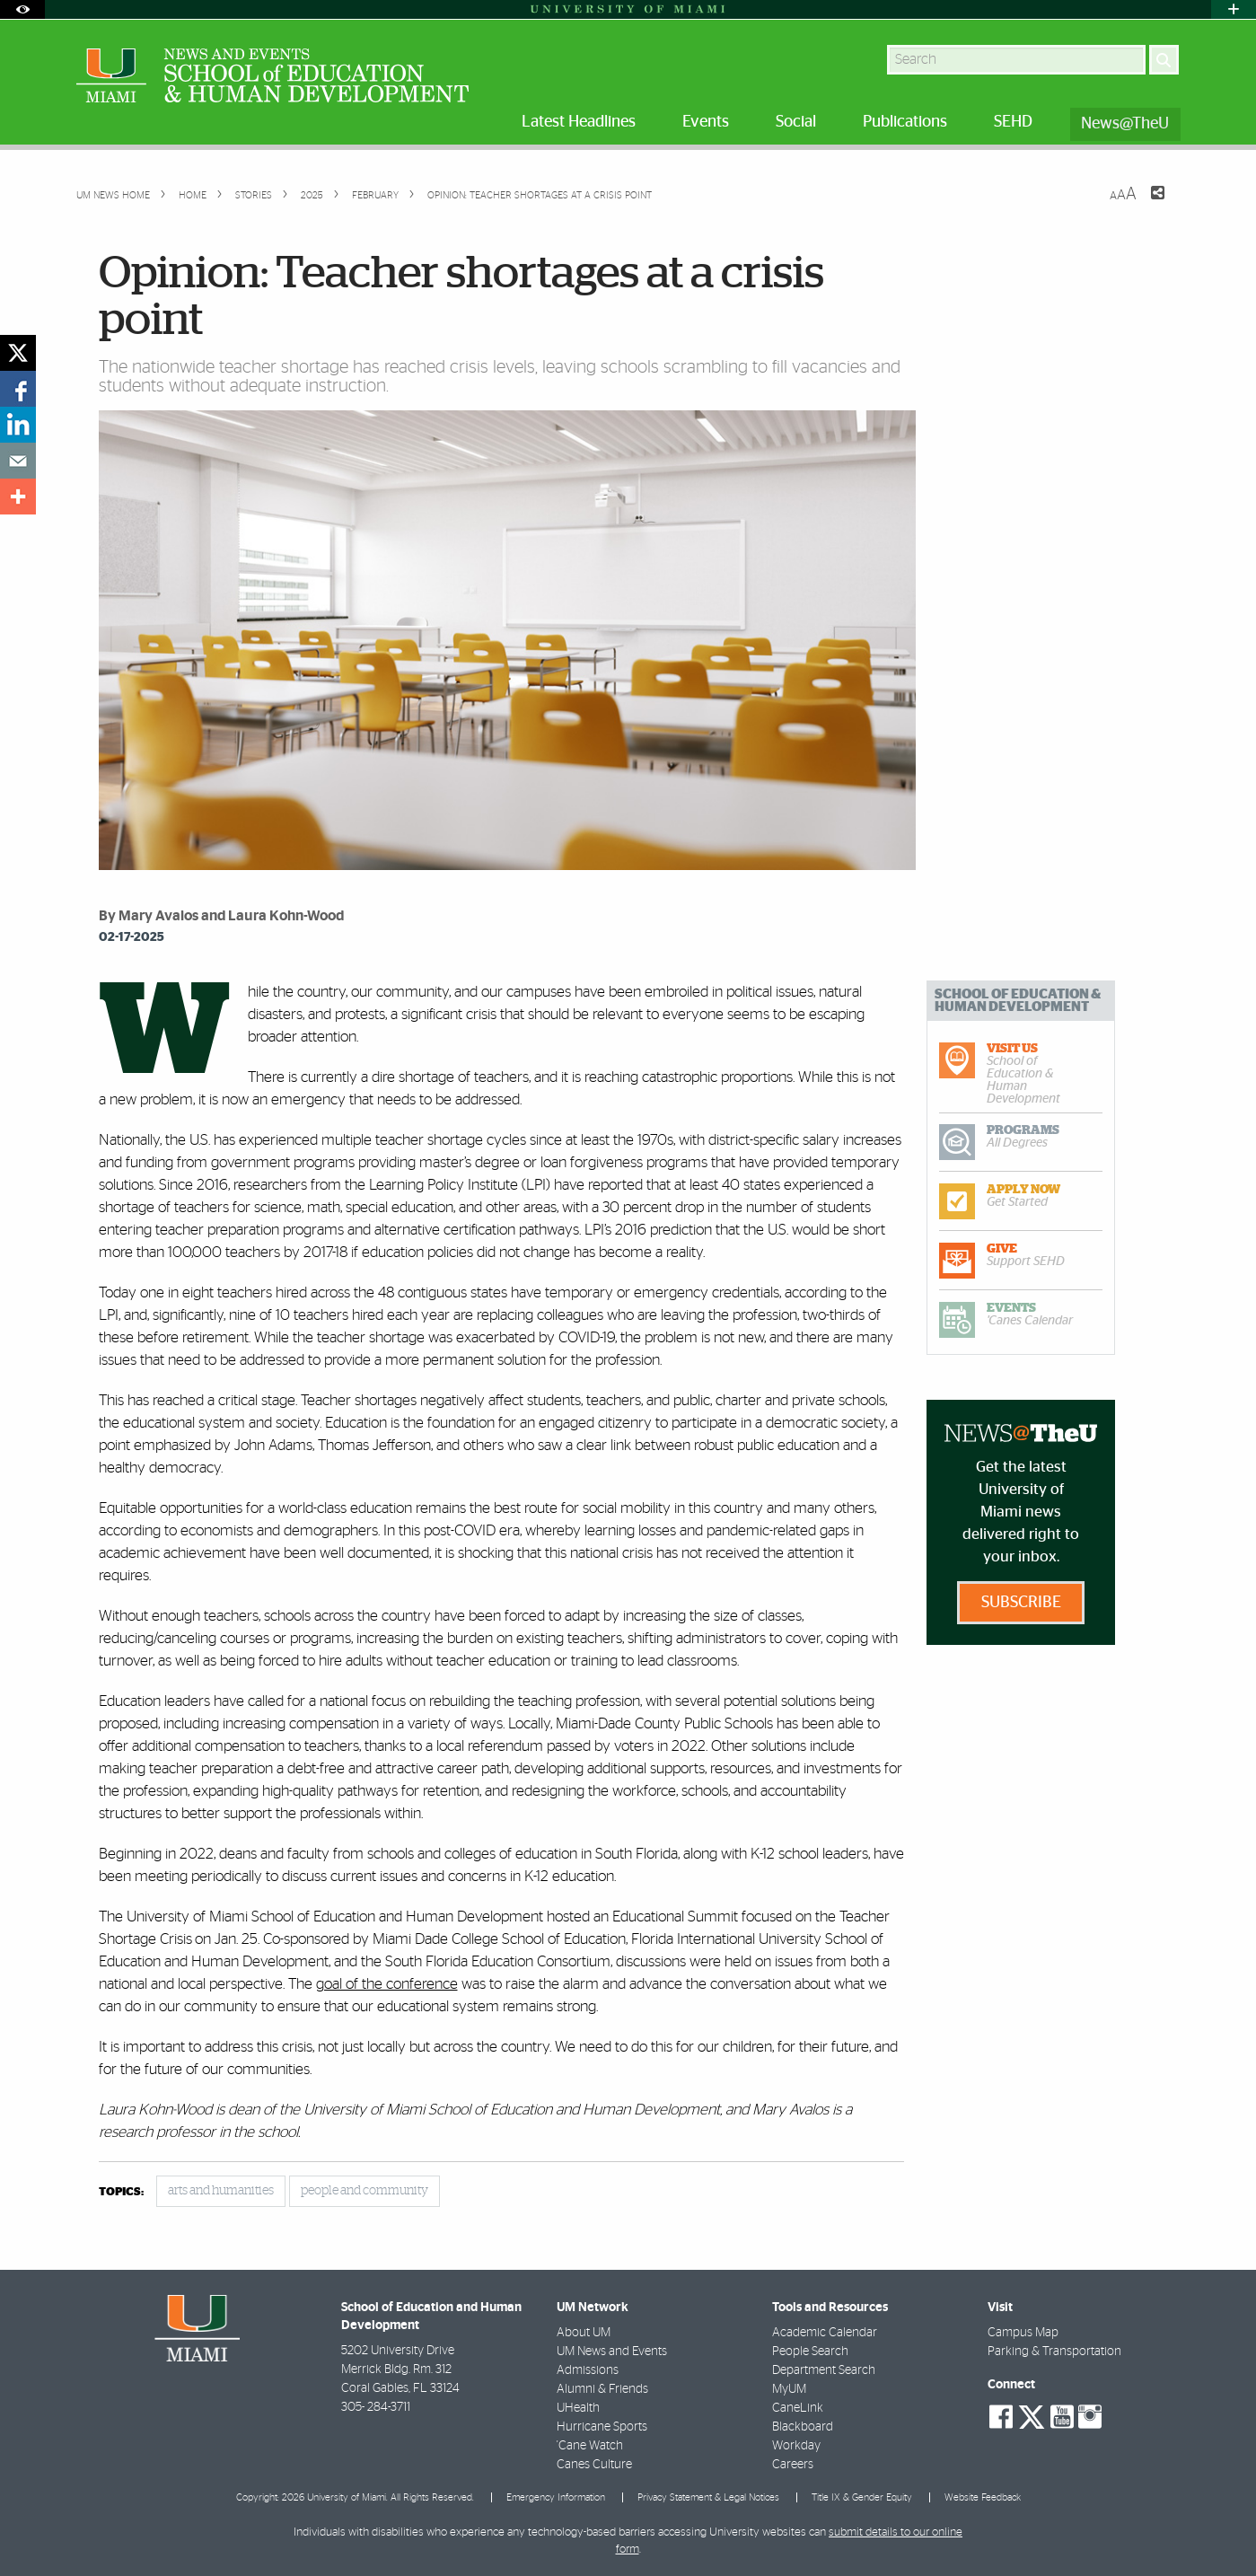  Describe the element at coordinates (792, 2464) in the screenshot. I see `Careers` at that location.